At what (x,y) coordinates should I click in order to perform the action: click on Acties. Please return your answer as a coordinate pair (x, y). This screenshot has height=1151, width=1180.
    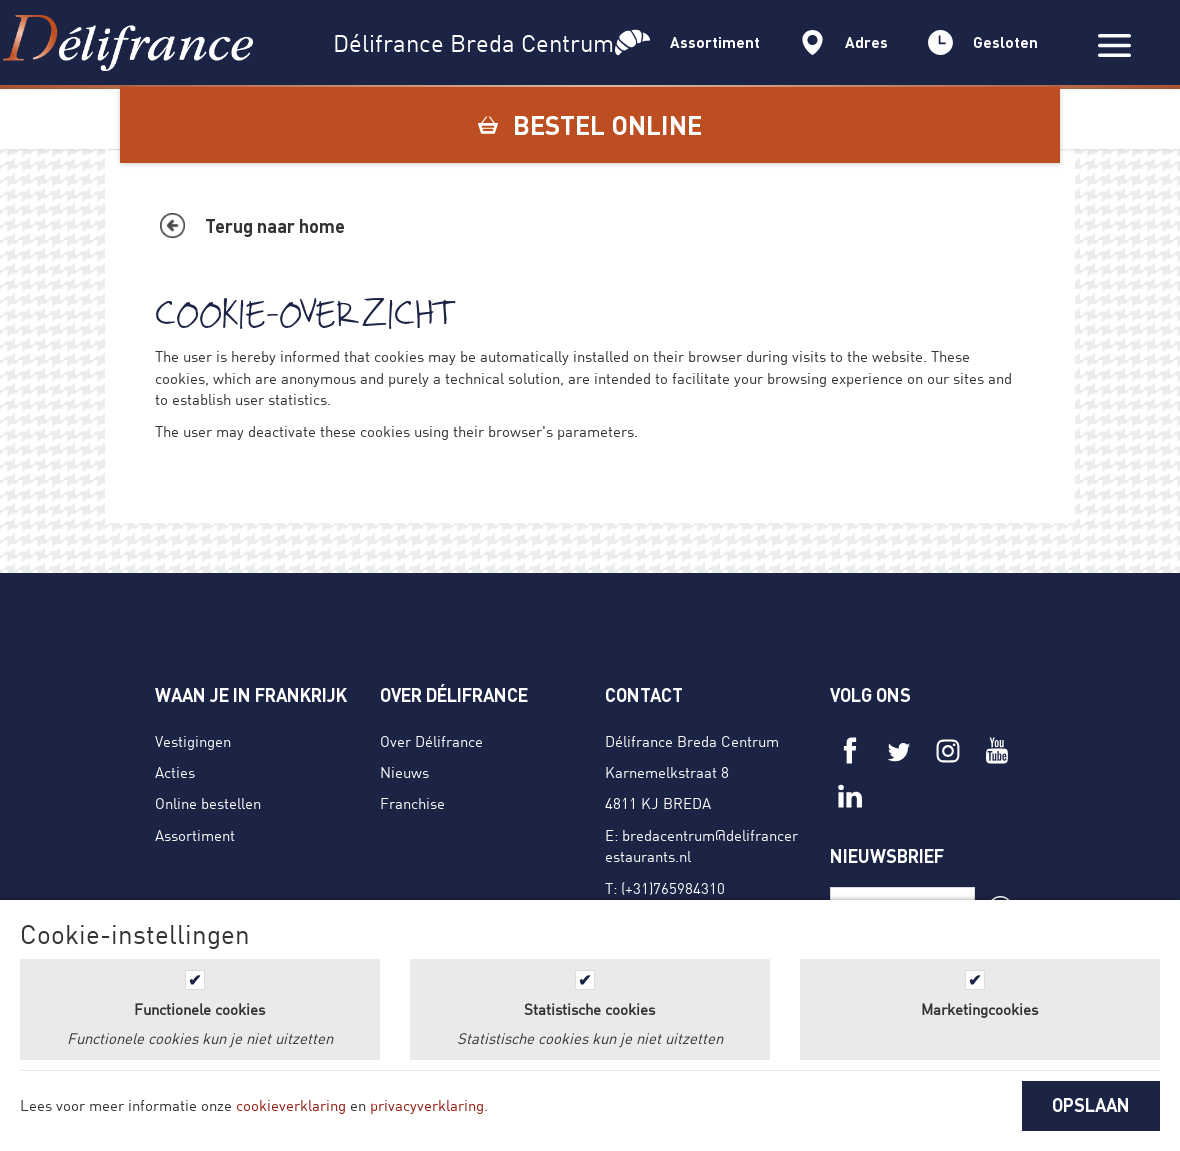
    Looking at the image, I should click on (175, 772).